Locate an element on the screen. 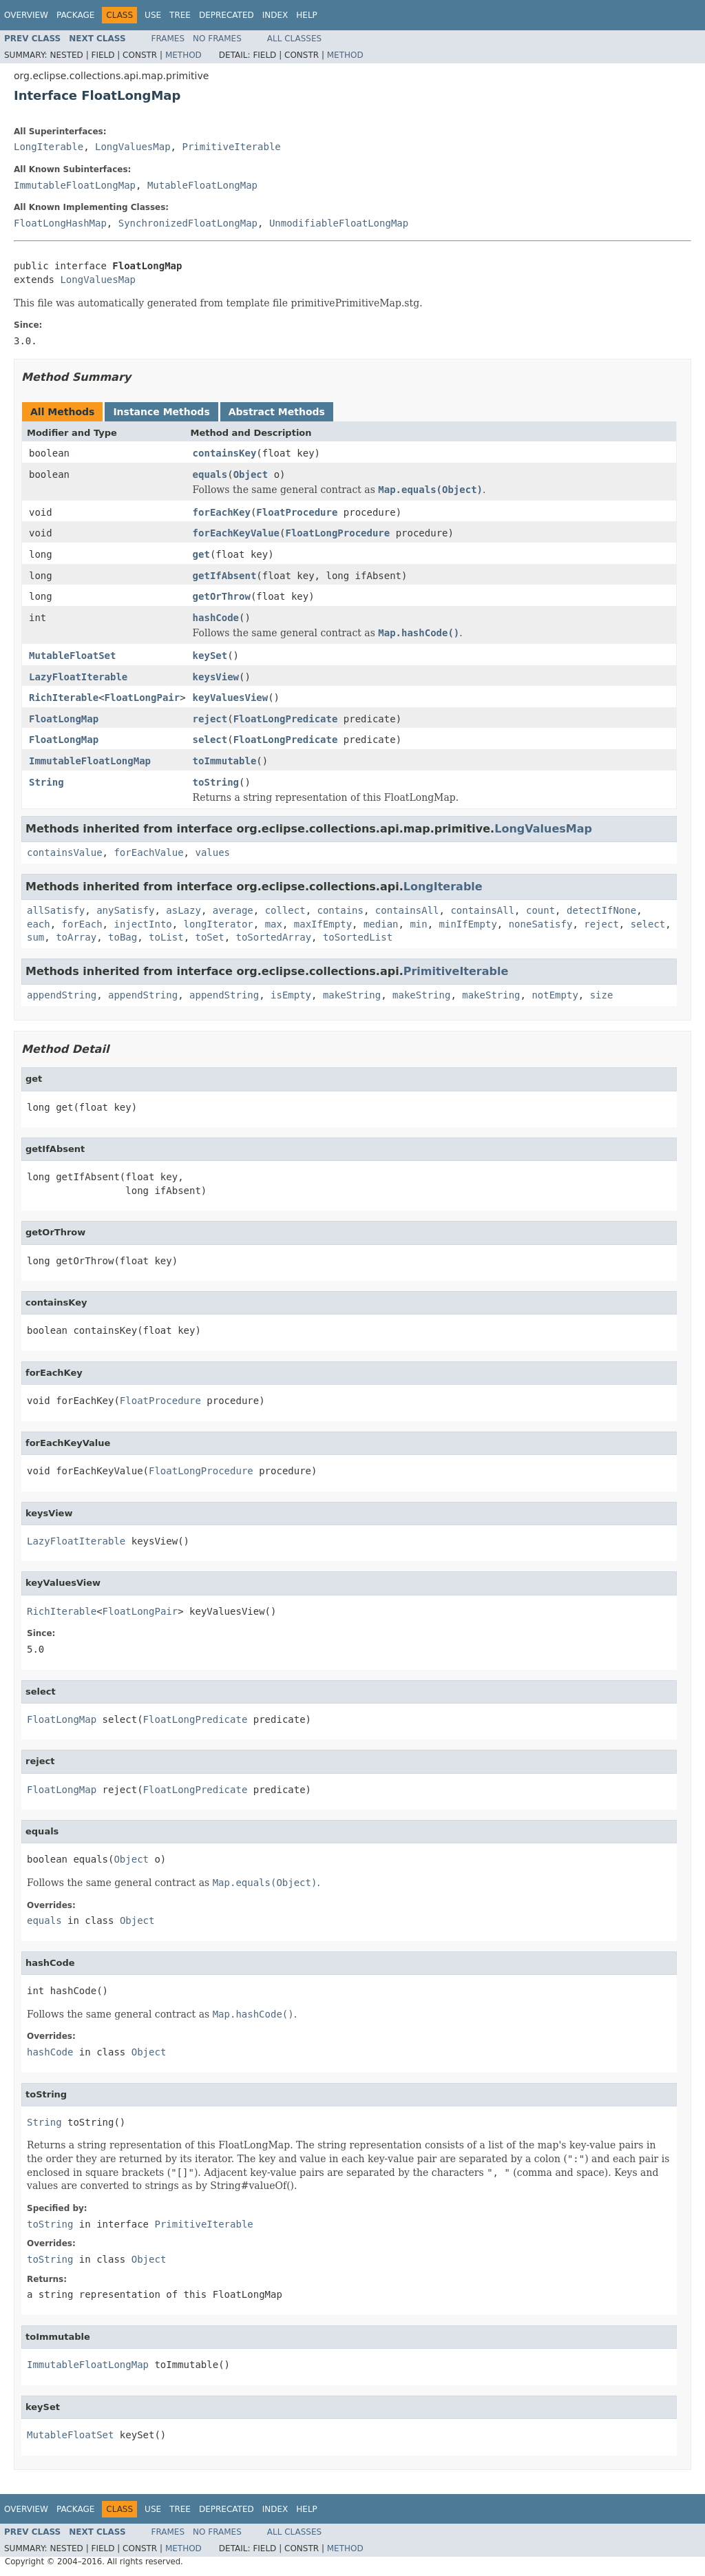 This screenshot has width=705, height=2576. UnmodifiableFloatLongMap is located at coordinates (338, 223).